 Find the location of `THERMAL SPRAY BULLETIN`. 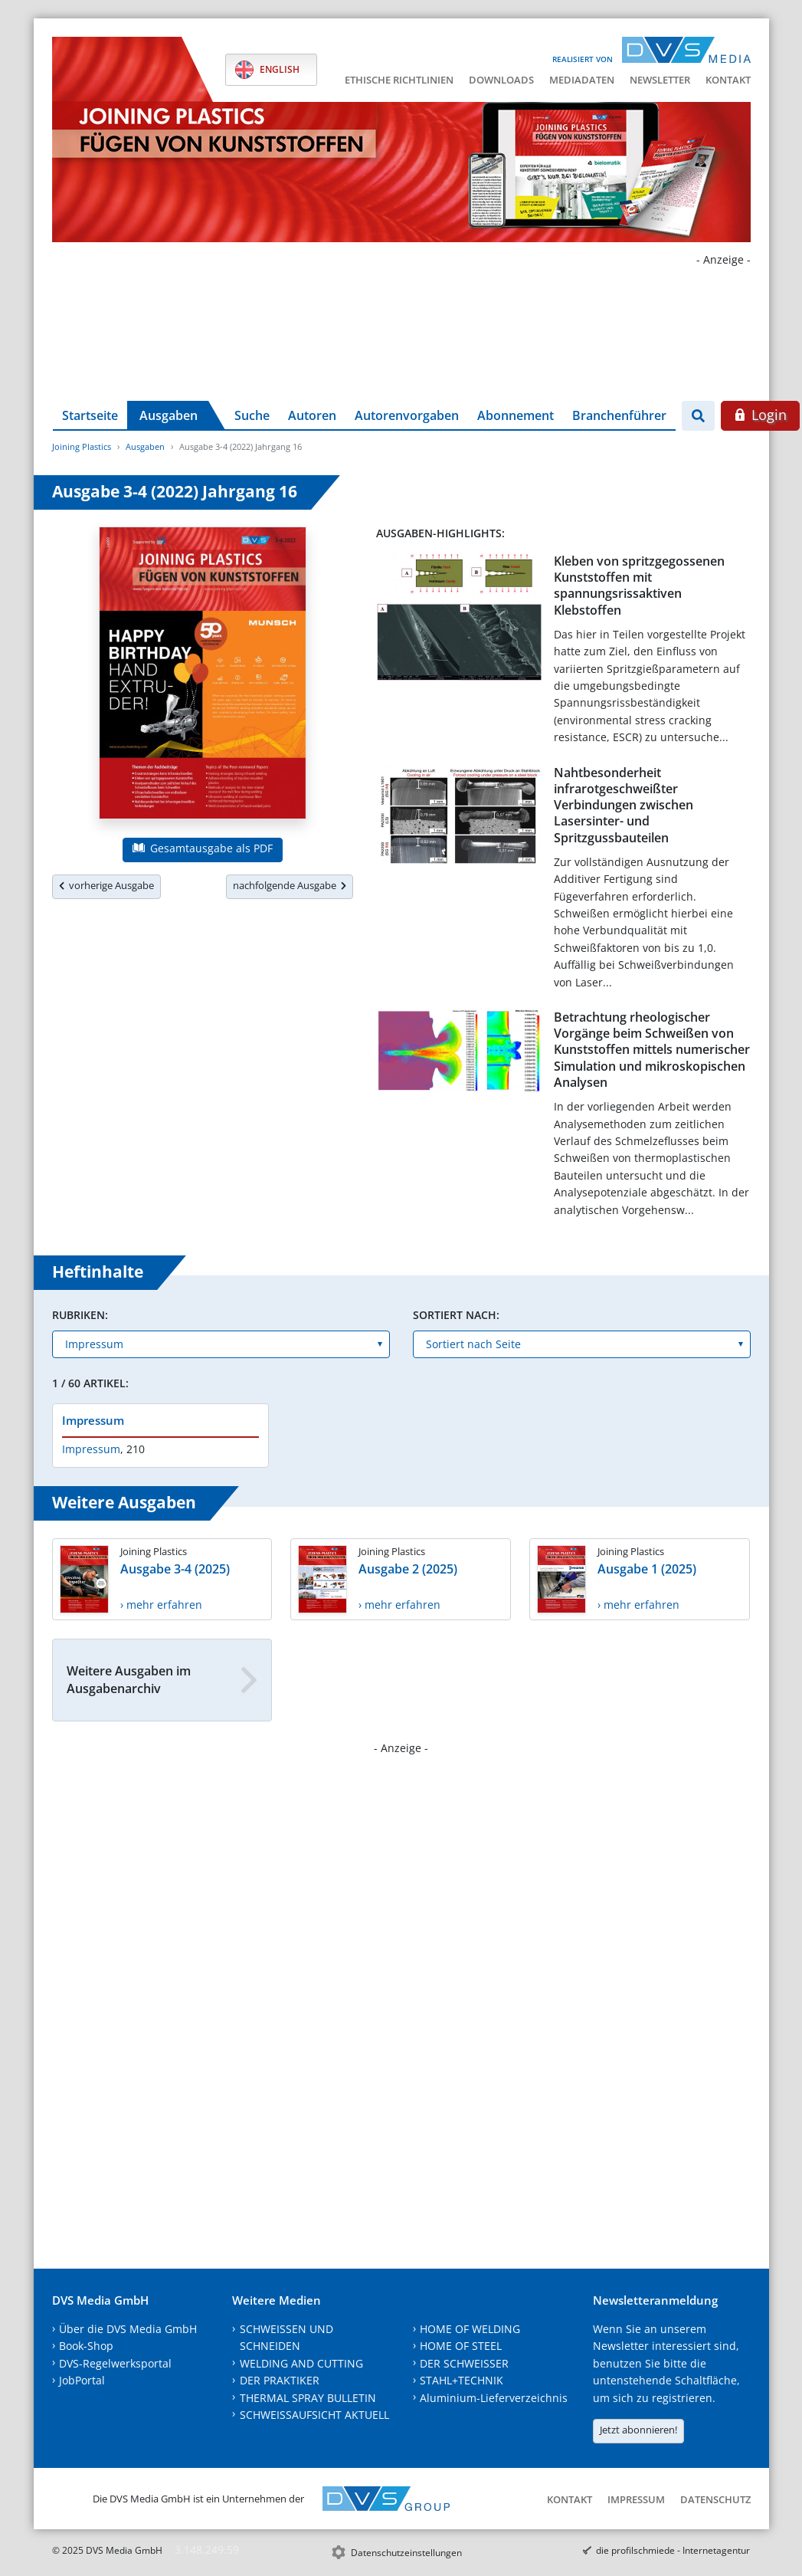

THERMAL SPRAY BULLETIN is located at coordinates (308, 2398).